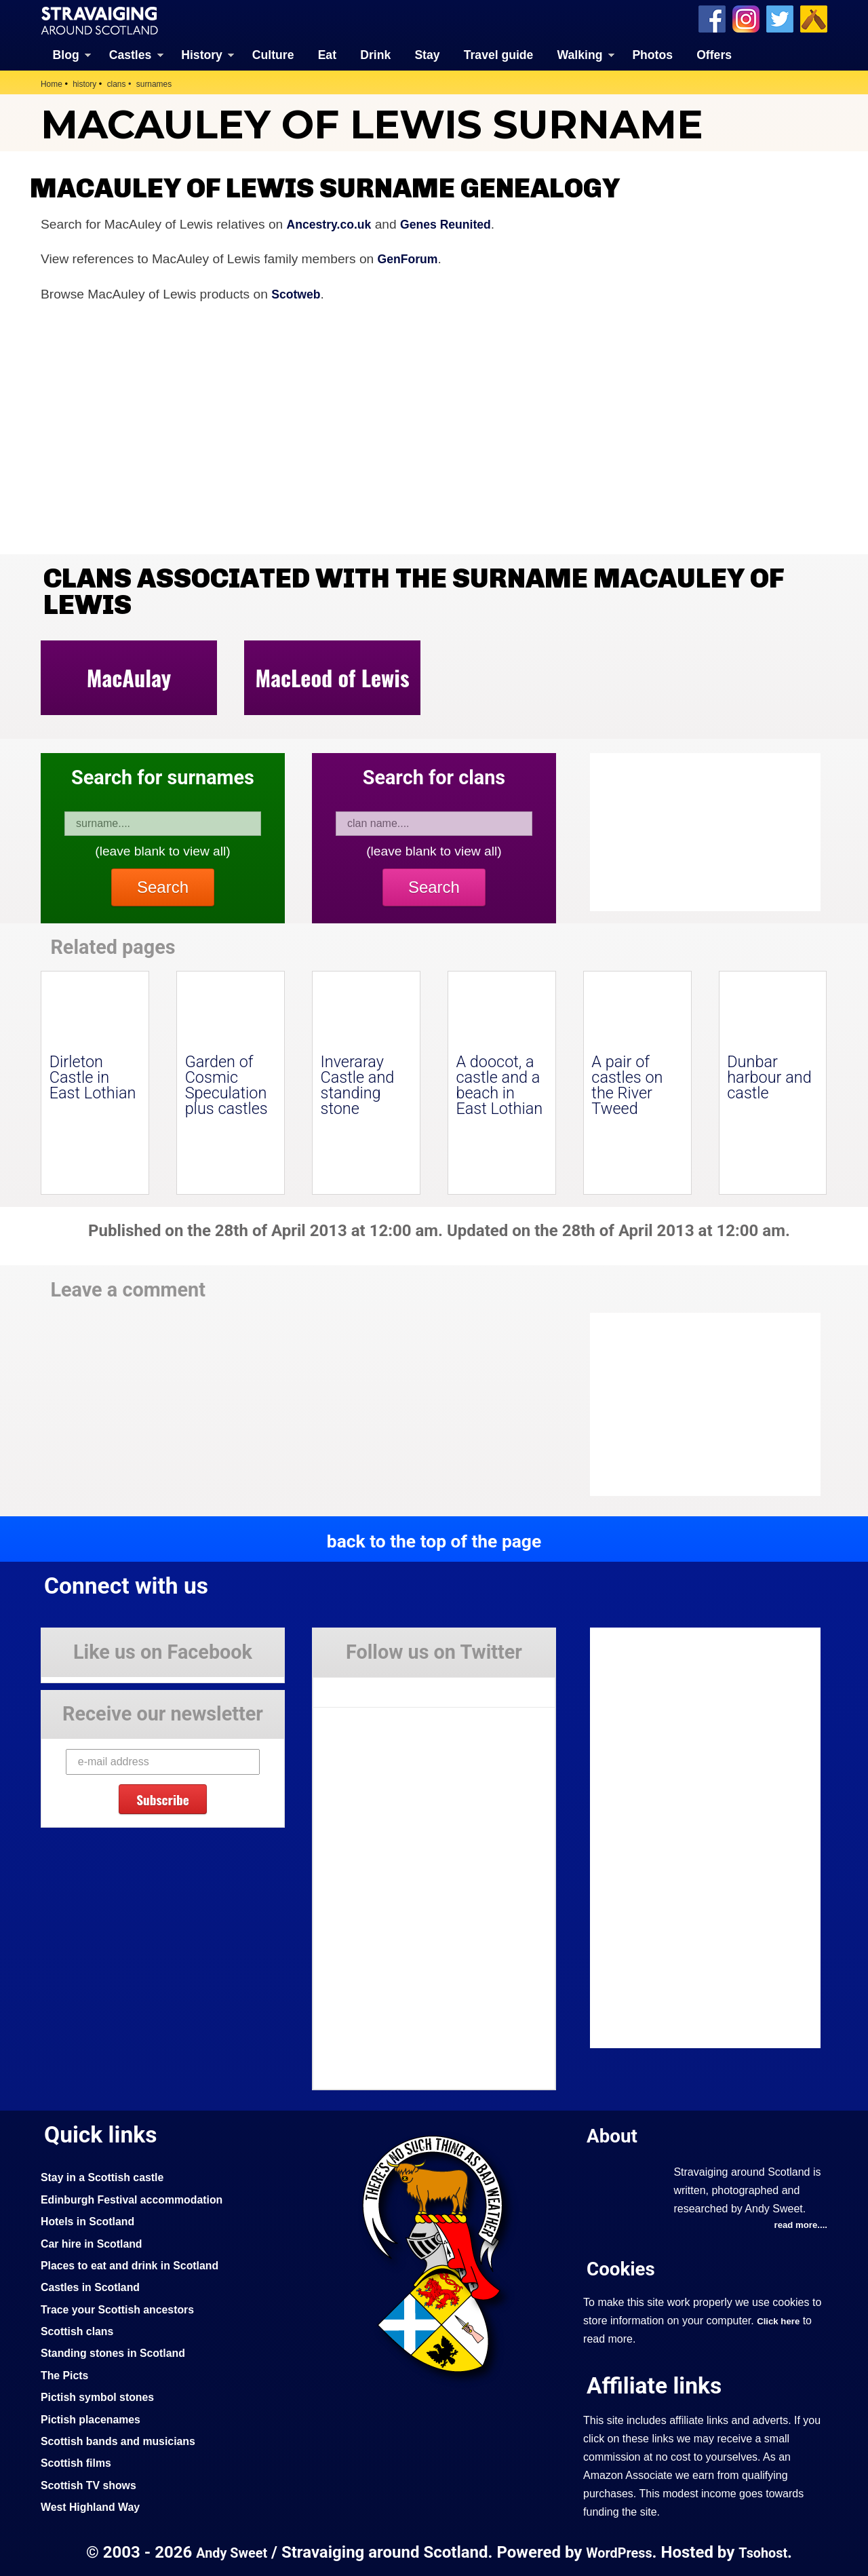 This screenshot has height=2576, width=868. I want to click on Offers, so click(714, 54).